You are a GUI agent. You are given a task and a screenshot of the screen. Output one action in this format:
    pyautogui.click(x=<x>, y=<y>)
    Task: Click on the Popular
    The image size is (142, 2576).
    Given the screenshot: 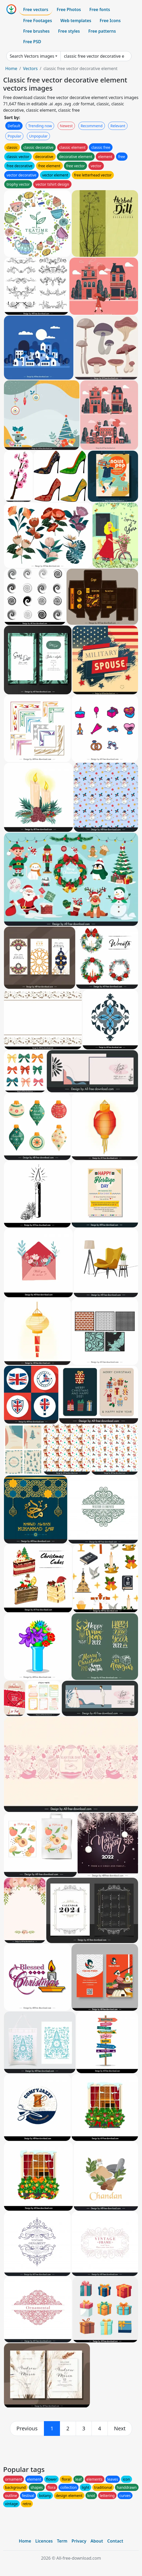 What is the action you would take?
    pyautogui.click(x=14, y=136)
    